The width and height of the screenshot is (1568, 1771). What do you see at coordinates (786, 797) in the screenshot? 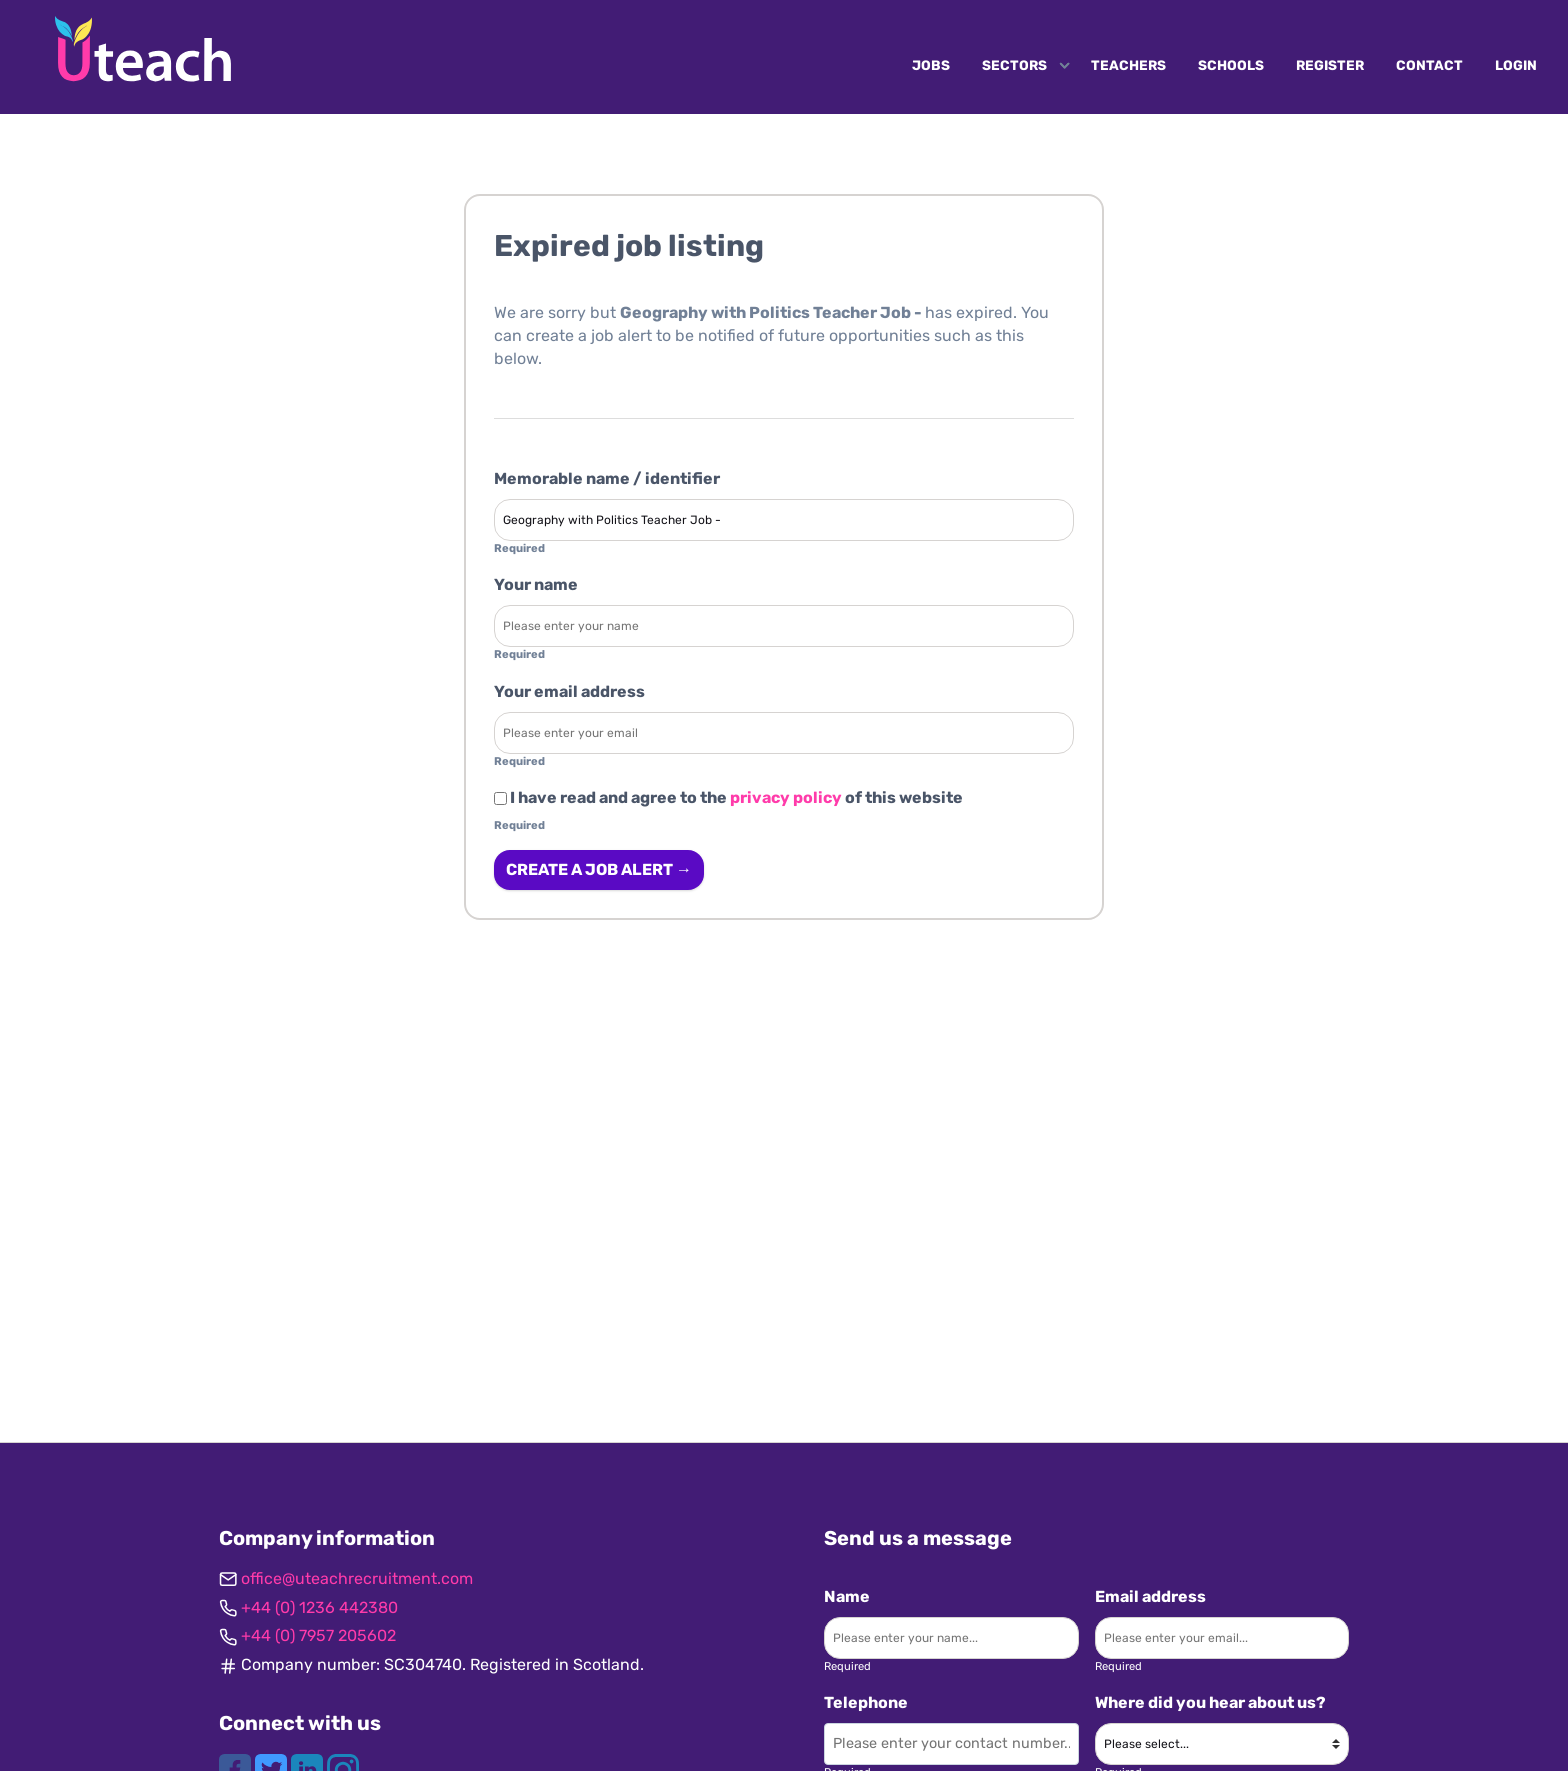
I see `privacy policy` at bounding box center [786, 797].